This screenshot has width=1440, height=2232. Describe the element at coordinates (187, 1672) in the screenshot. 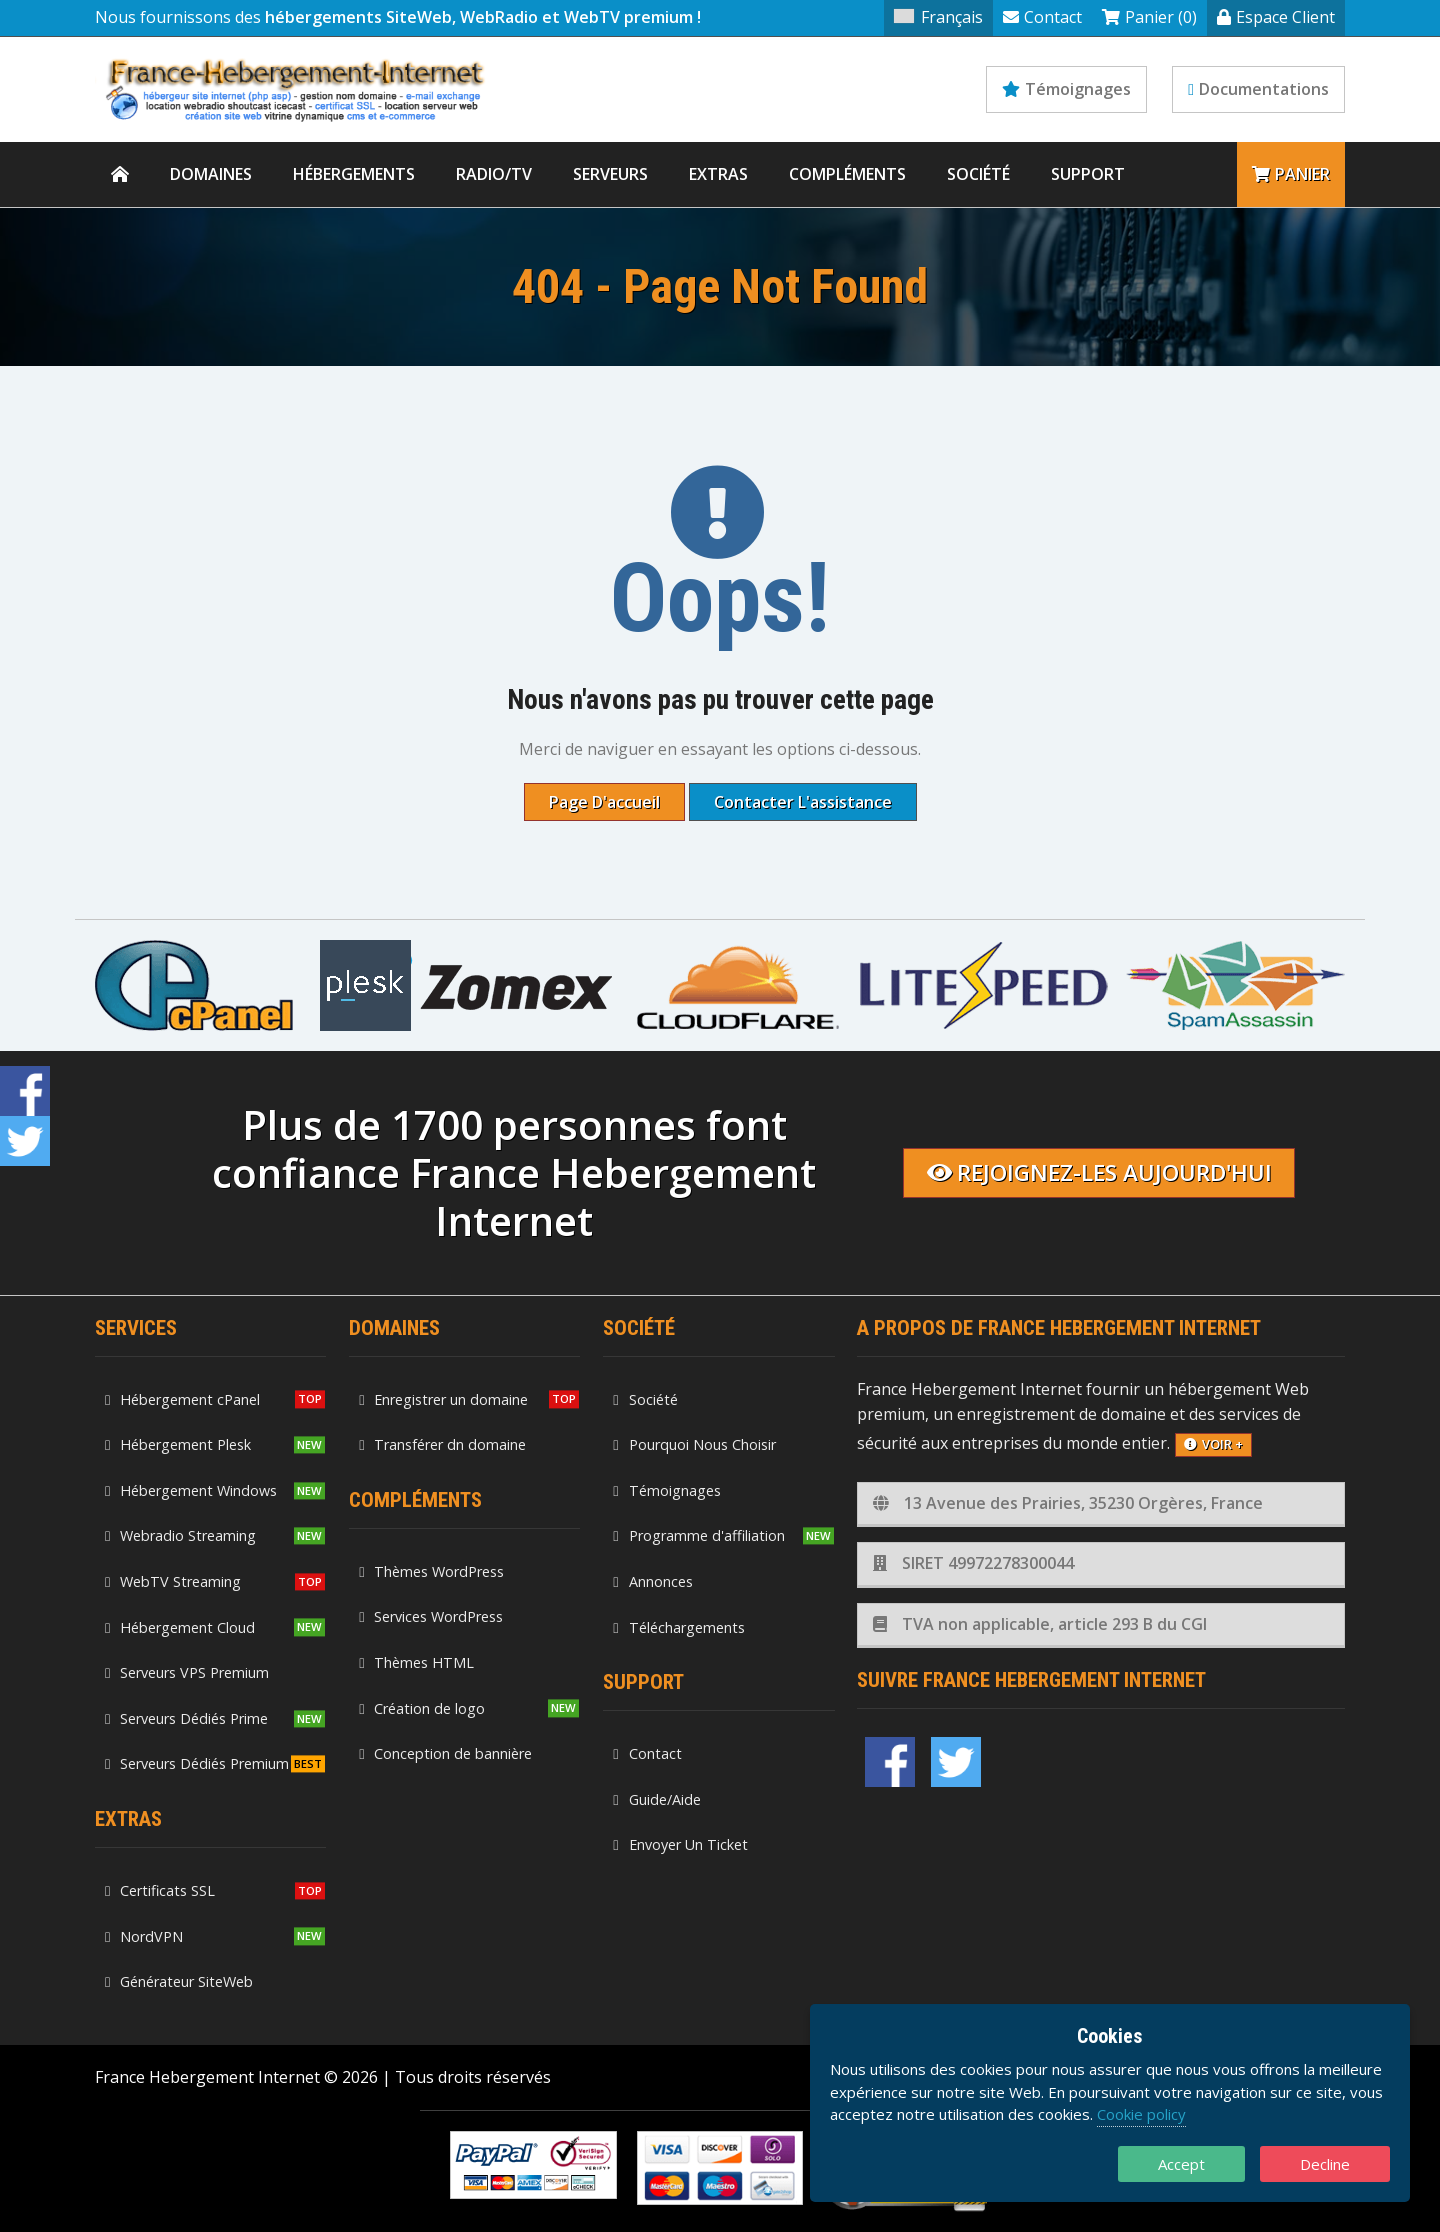

I see `Serveurs VPS Premium` at that location.